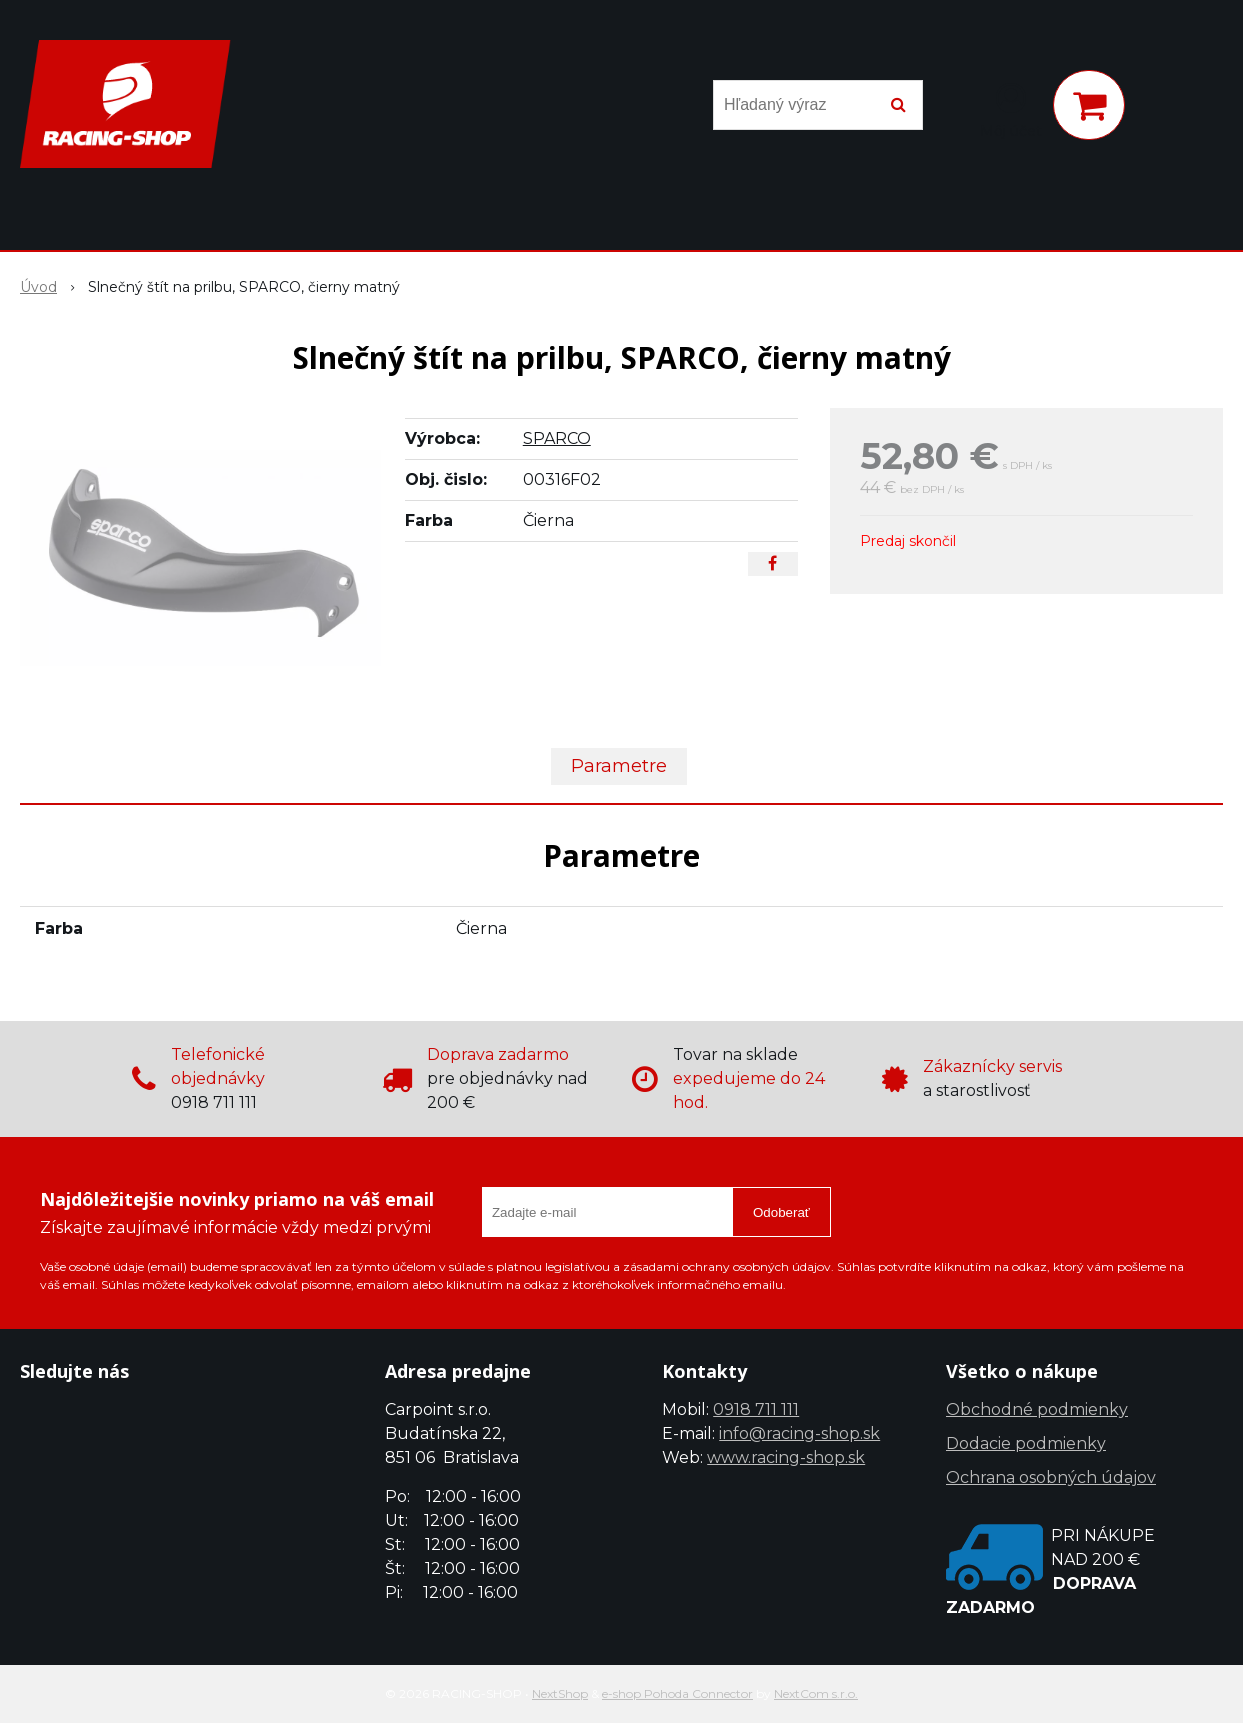  What do you see at coordinates (619, 766) in the screenshot?
I see `Parametre` at bounding box center [619, 766].